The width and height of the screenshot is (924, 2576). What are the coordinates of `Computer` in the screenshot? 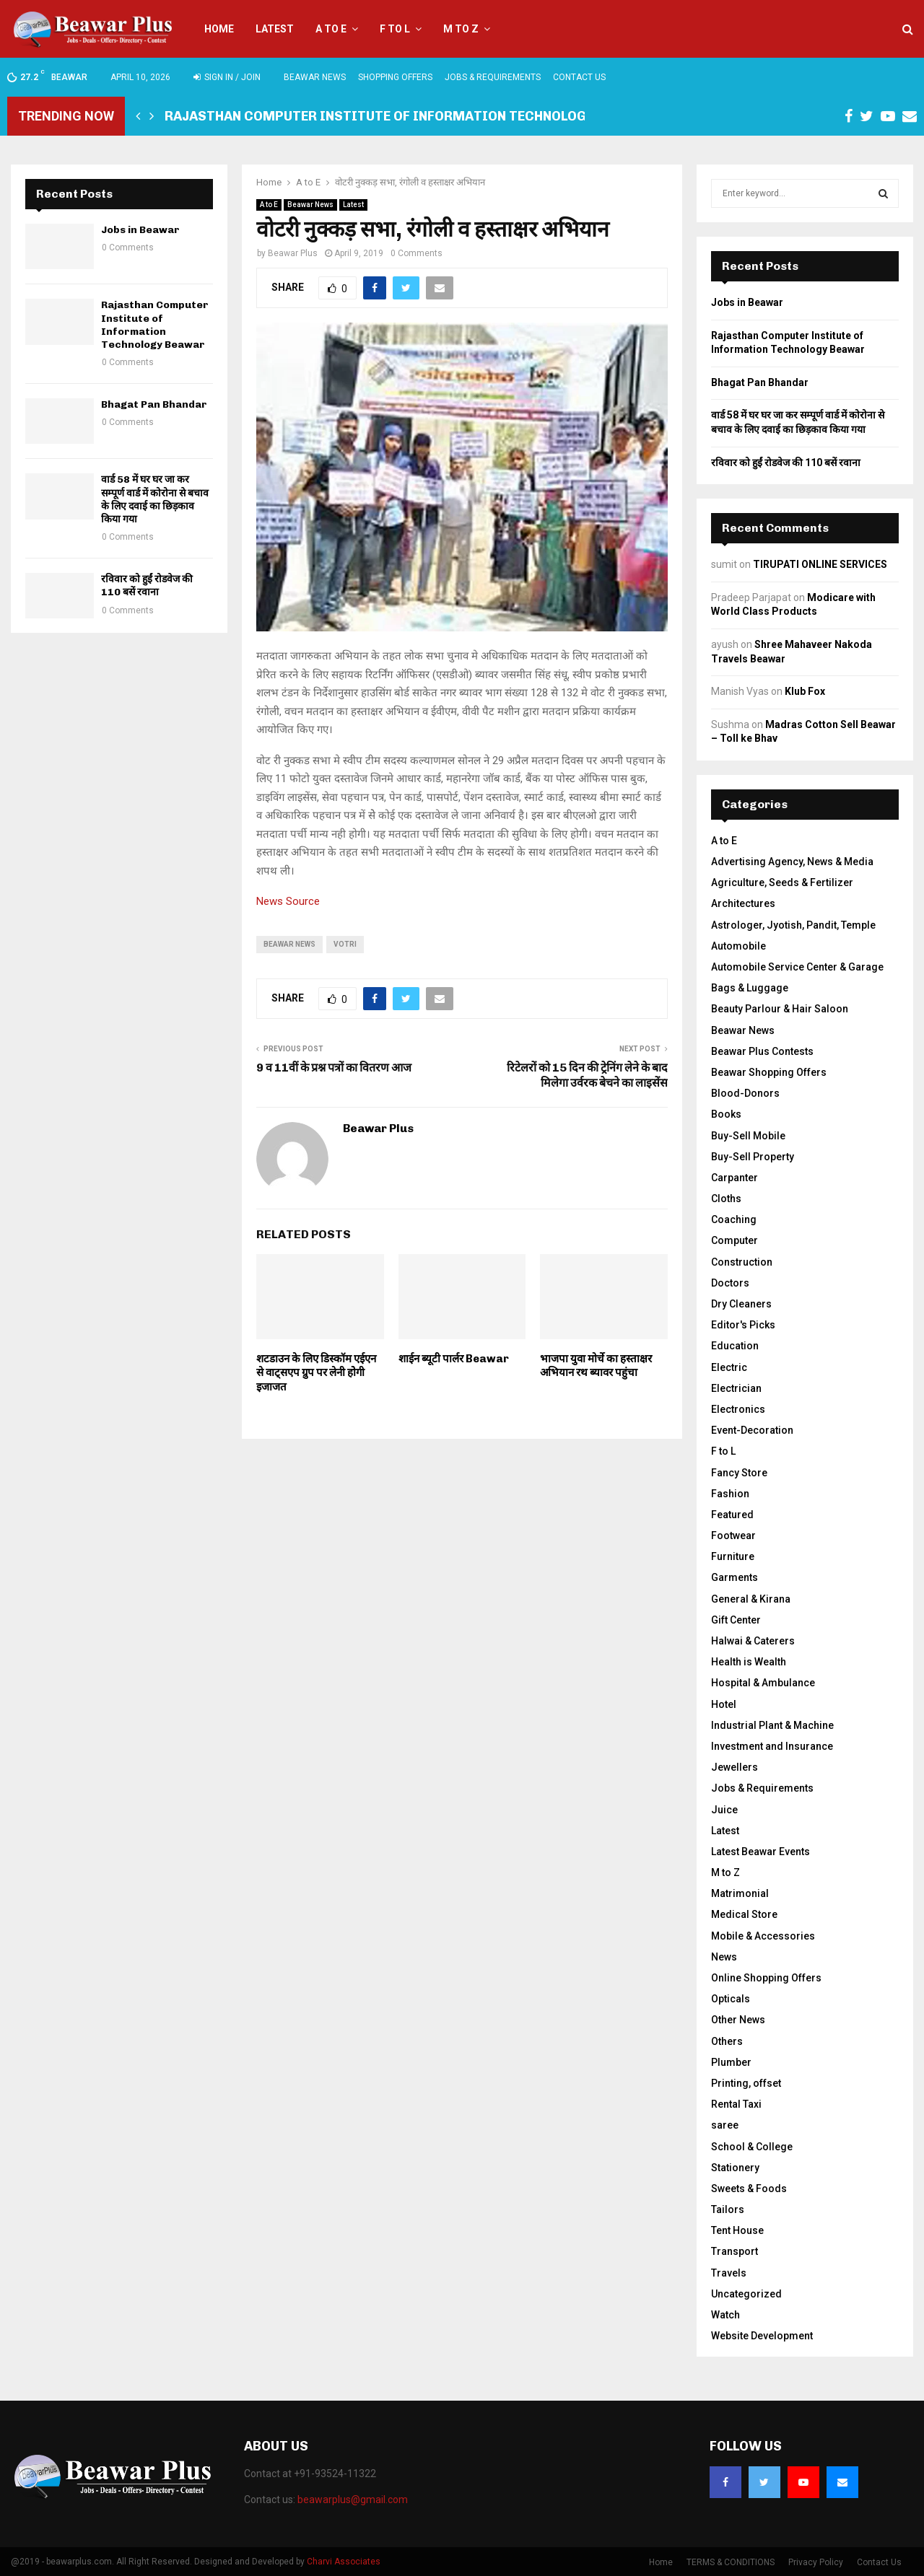 It's located at (734, 1240).